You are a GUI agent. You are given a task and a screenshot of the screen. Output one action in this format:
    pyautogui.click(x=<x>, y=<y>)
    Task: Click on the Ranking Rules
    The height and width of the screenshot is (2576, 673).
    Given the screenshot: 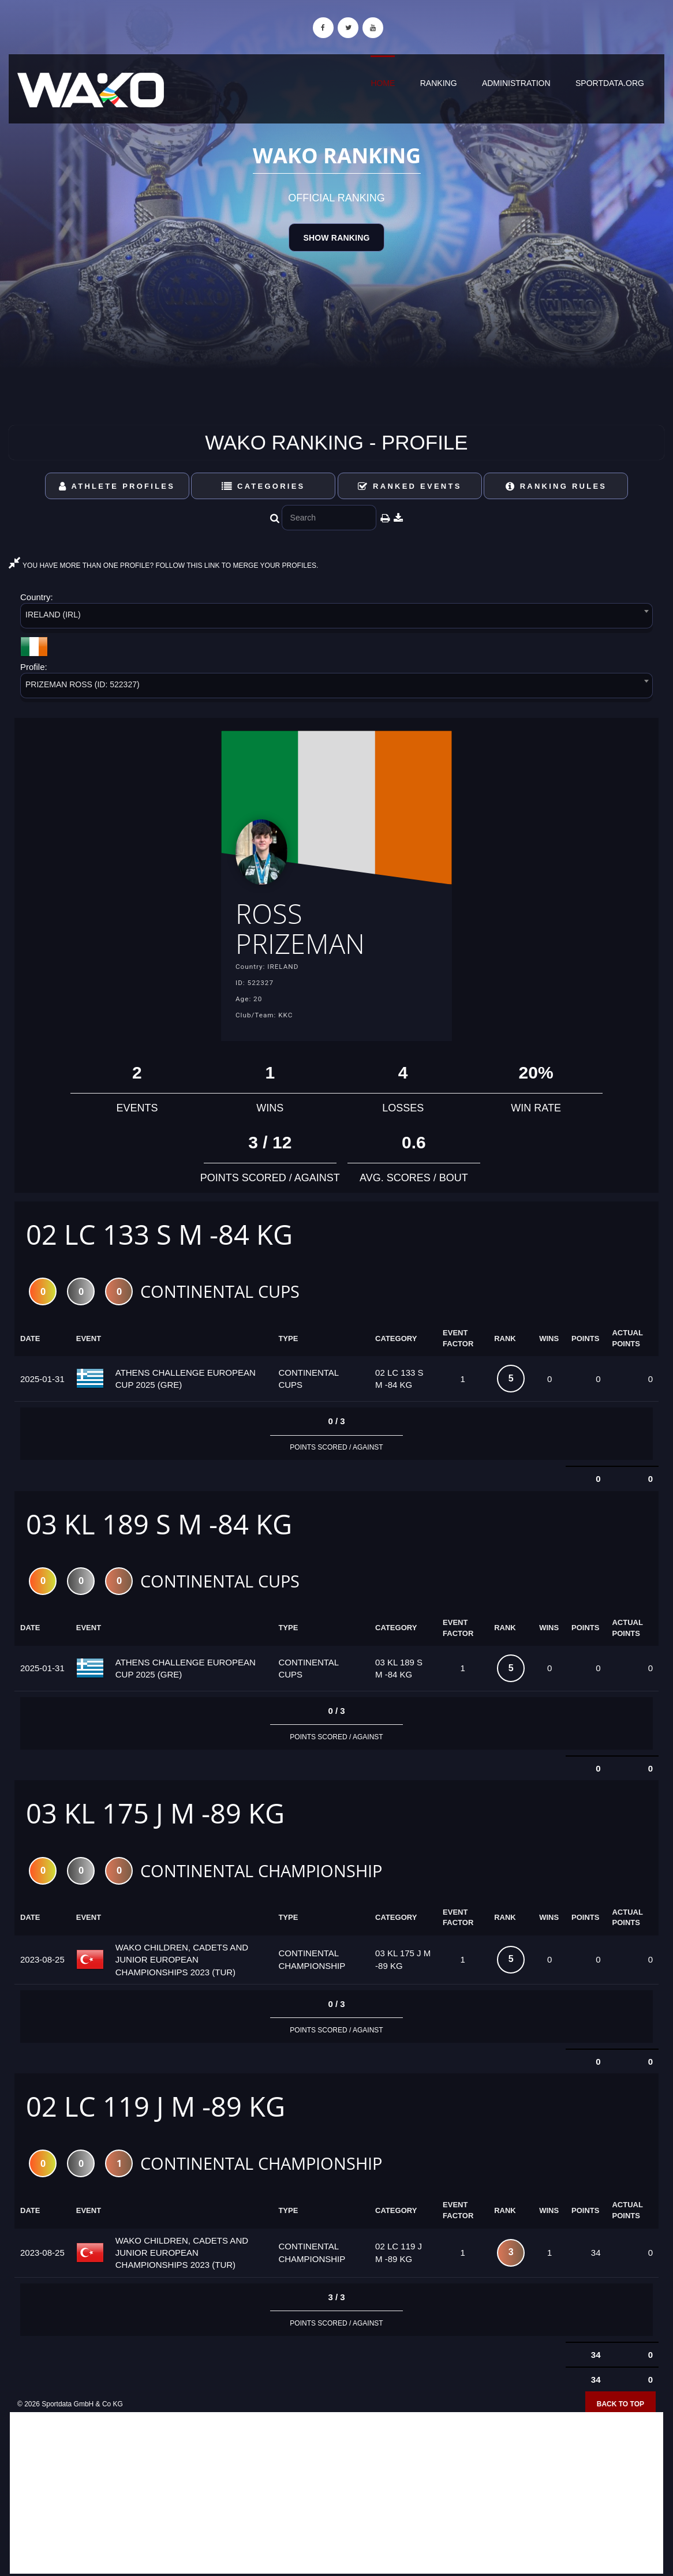 What is the action you would take?
    pyautogui.click(x=556, y=486)
    